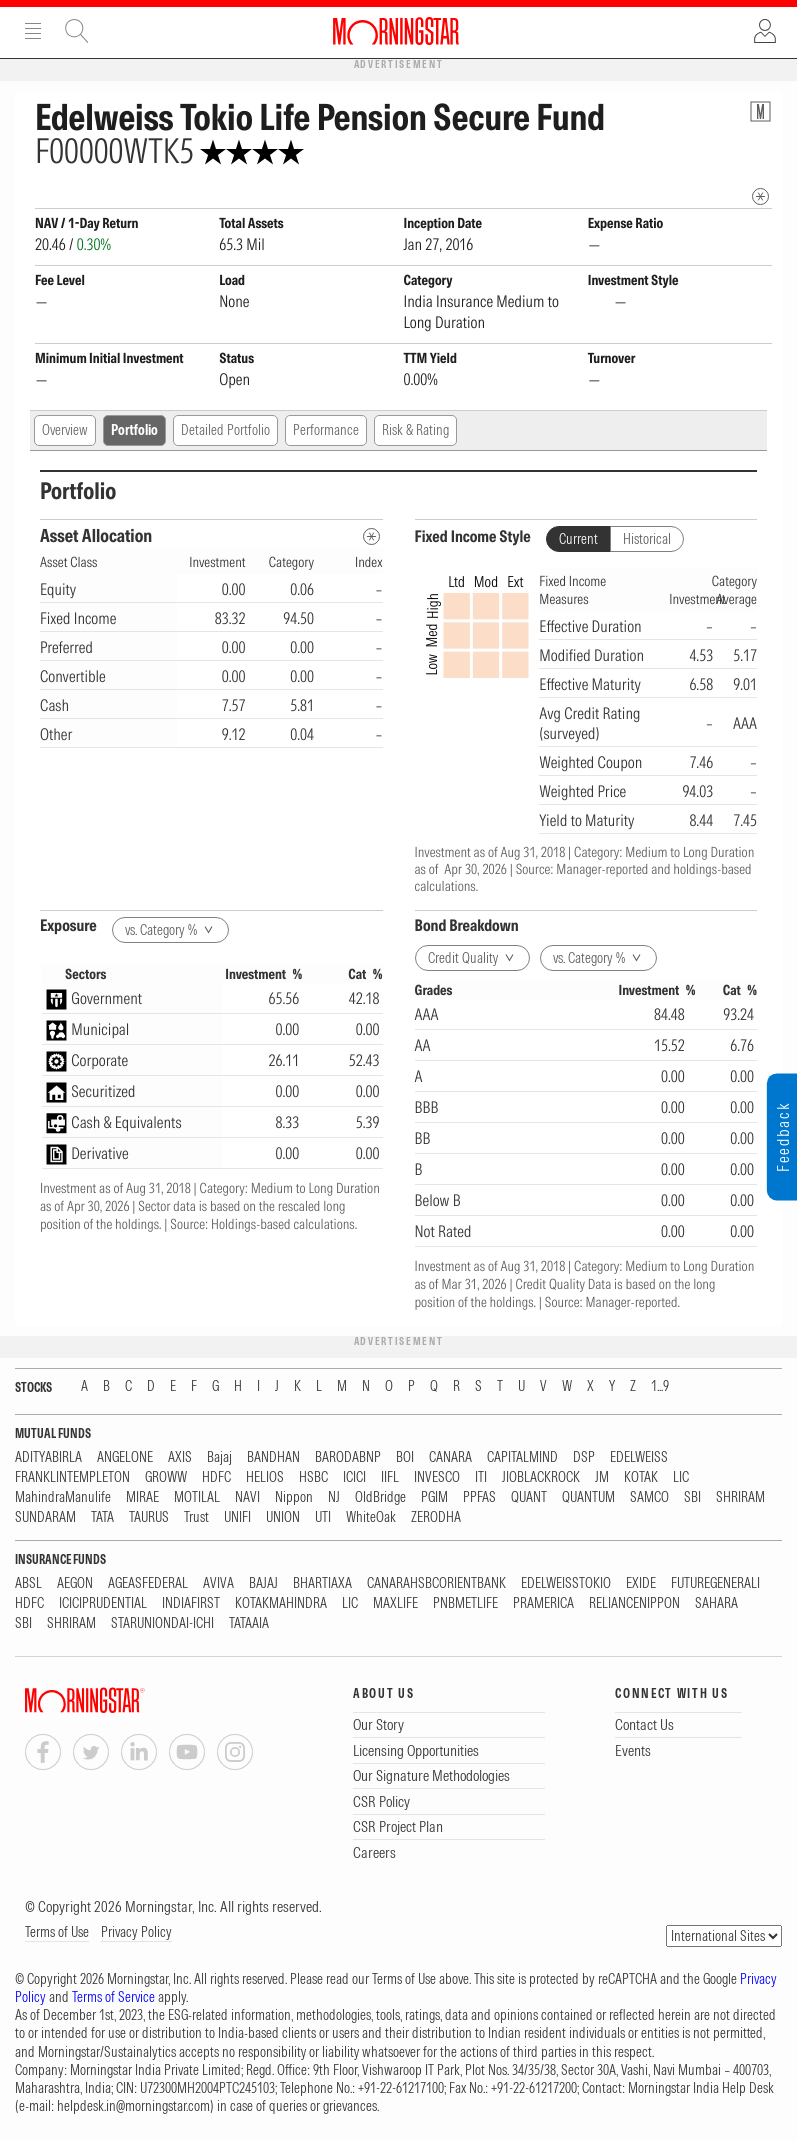 This screenshot has height=2141, width=797. Describe the element at coordinates (218, 1583) in the screenshot. I see `AVIVA` at that location.